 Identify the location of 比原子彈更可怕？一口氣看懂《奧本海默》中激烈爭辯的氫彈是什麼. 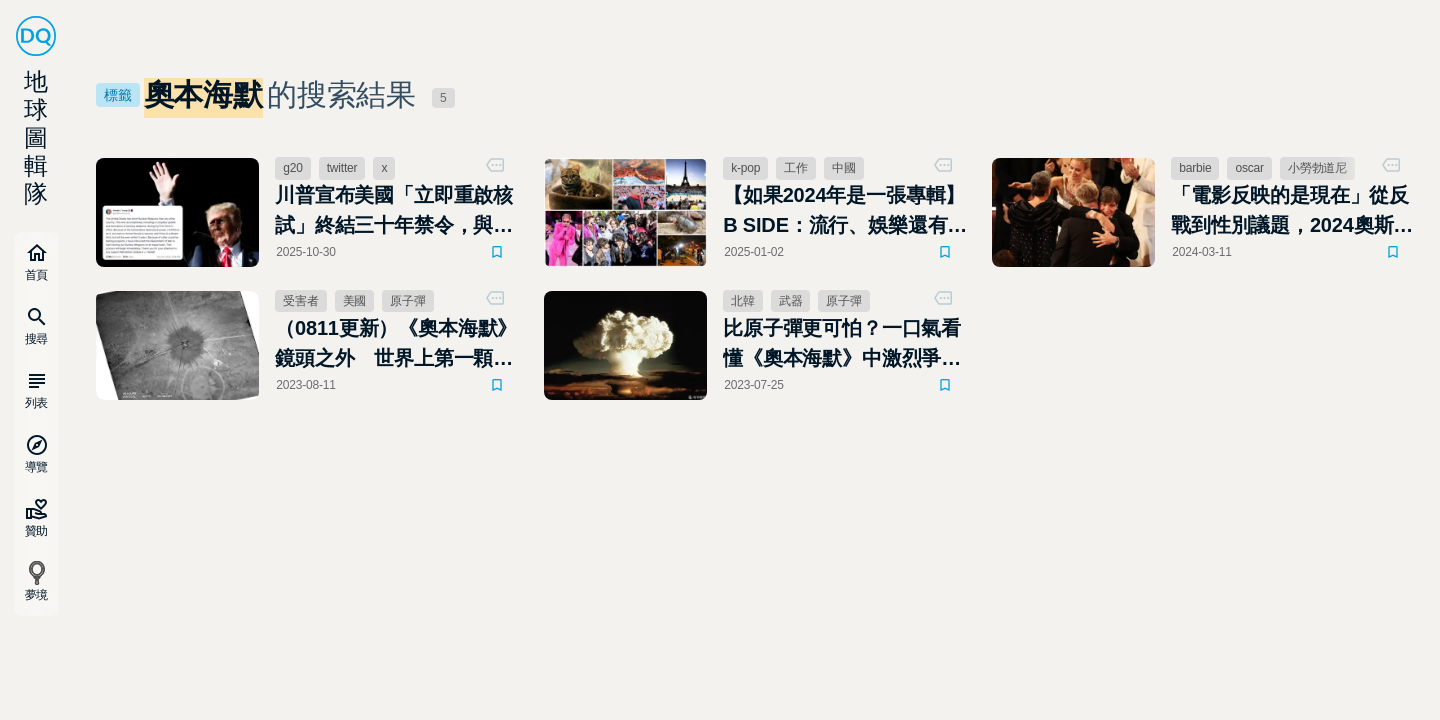
(842, 345).